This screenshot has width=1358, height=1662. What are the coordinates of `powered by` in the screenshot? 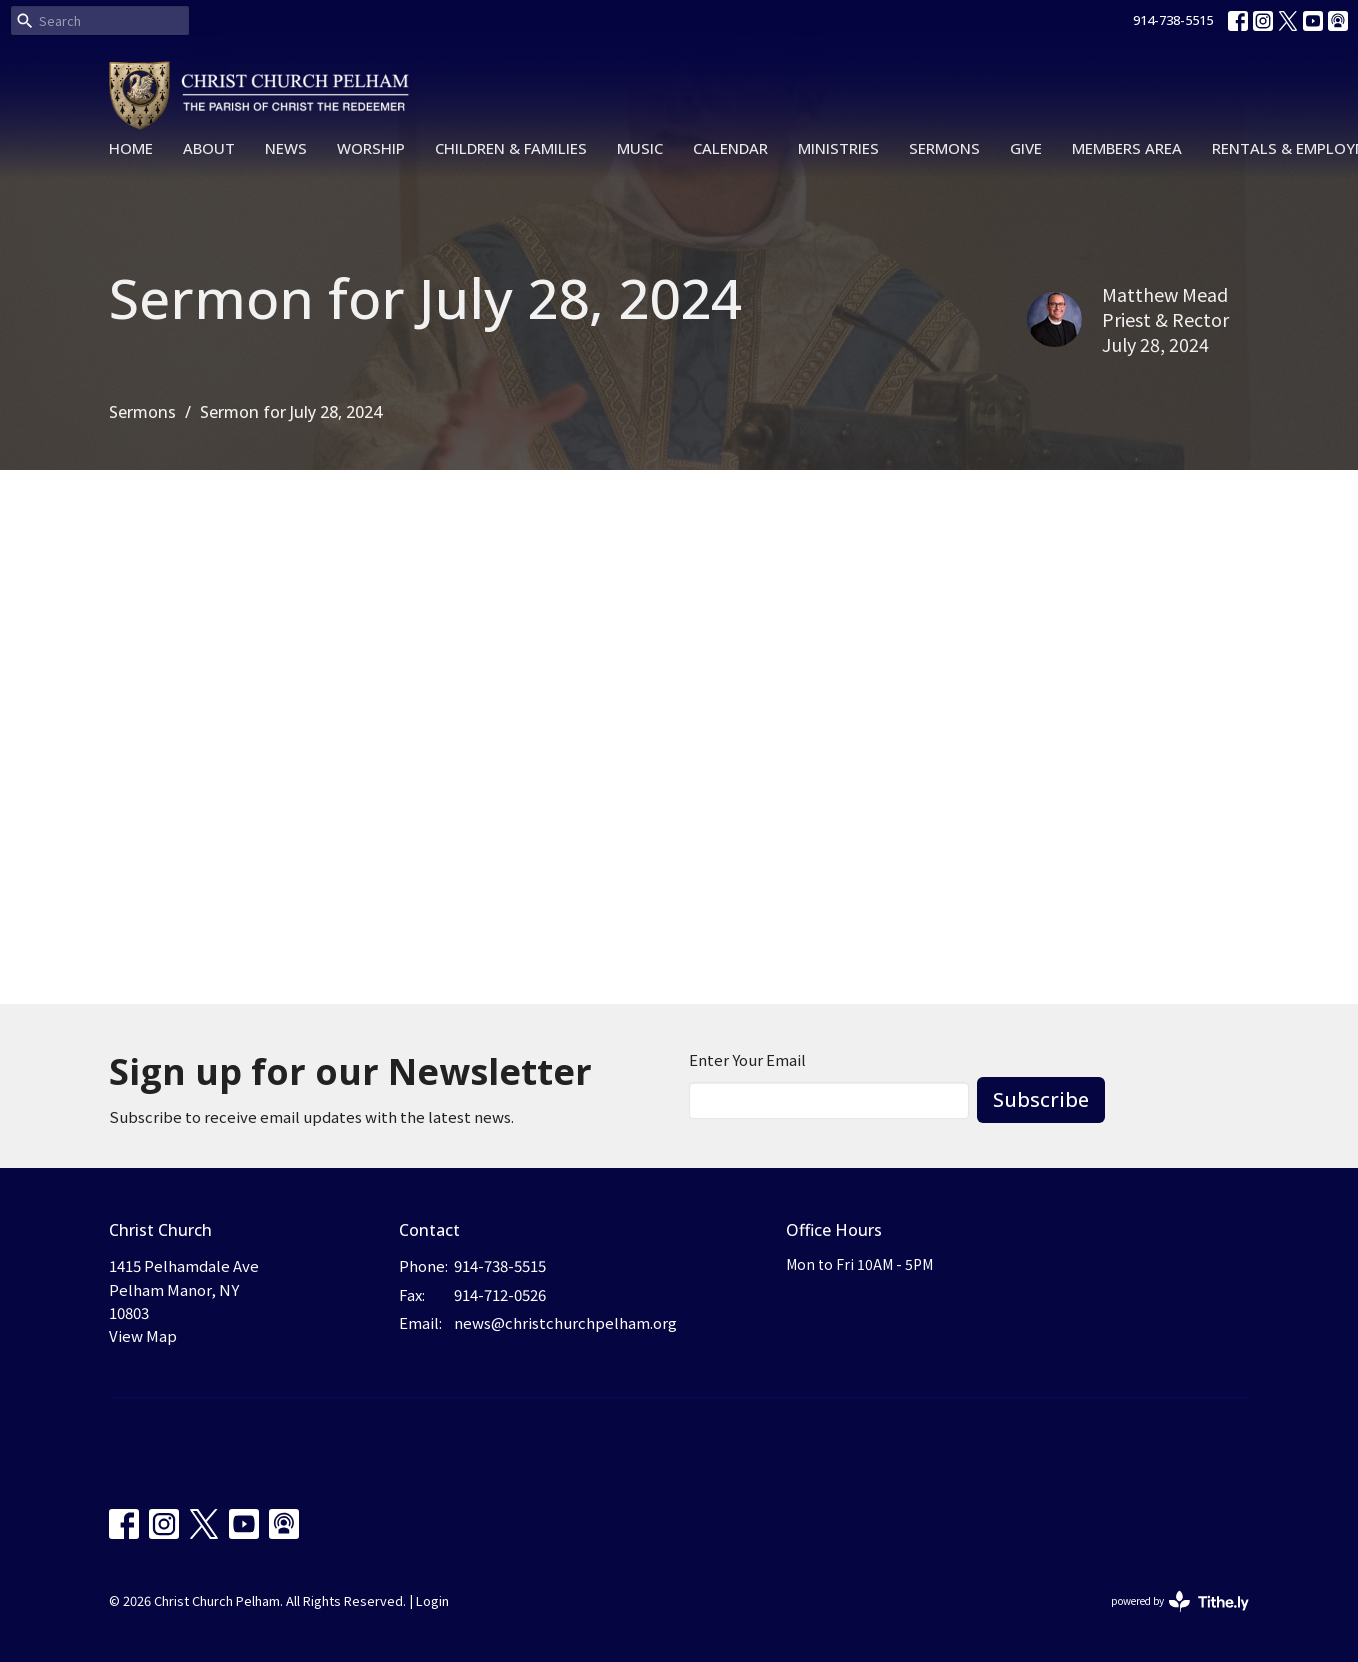 It's located at (1180, 1601).